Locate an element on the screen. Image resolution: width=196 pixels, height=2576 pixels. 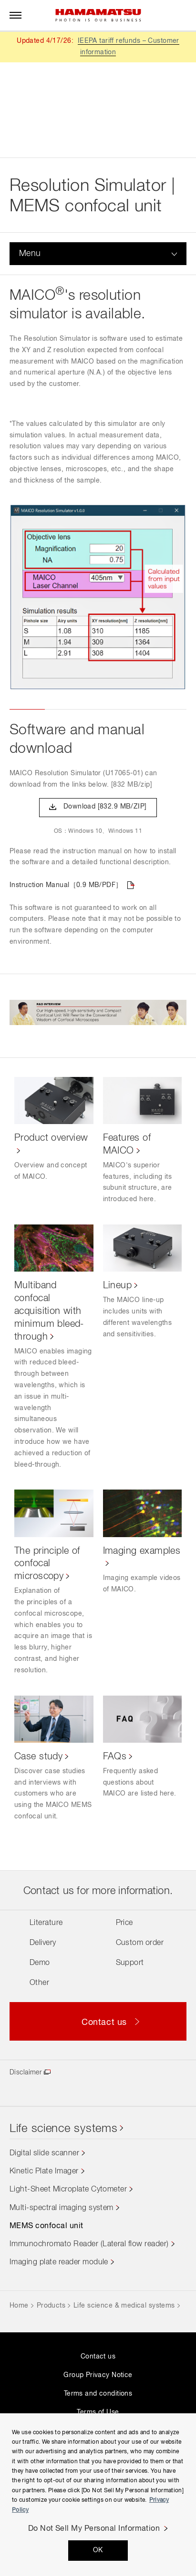
Kinetic Plate Imager is located at coordinates (44, 2171).